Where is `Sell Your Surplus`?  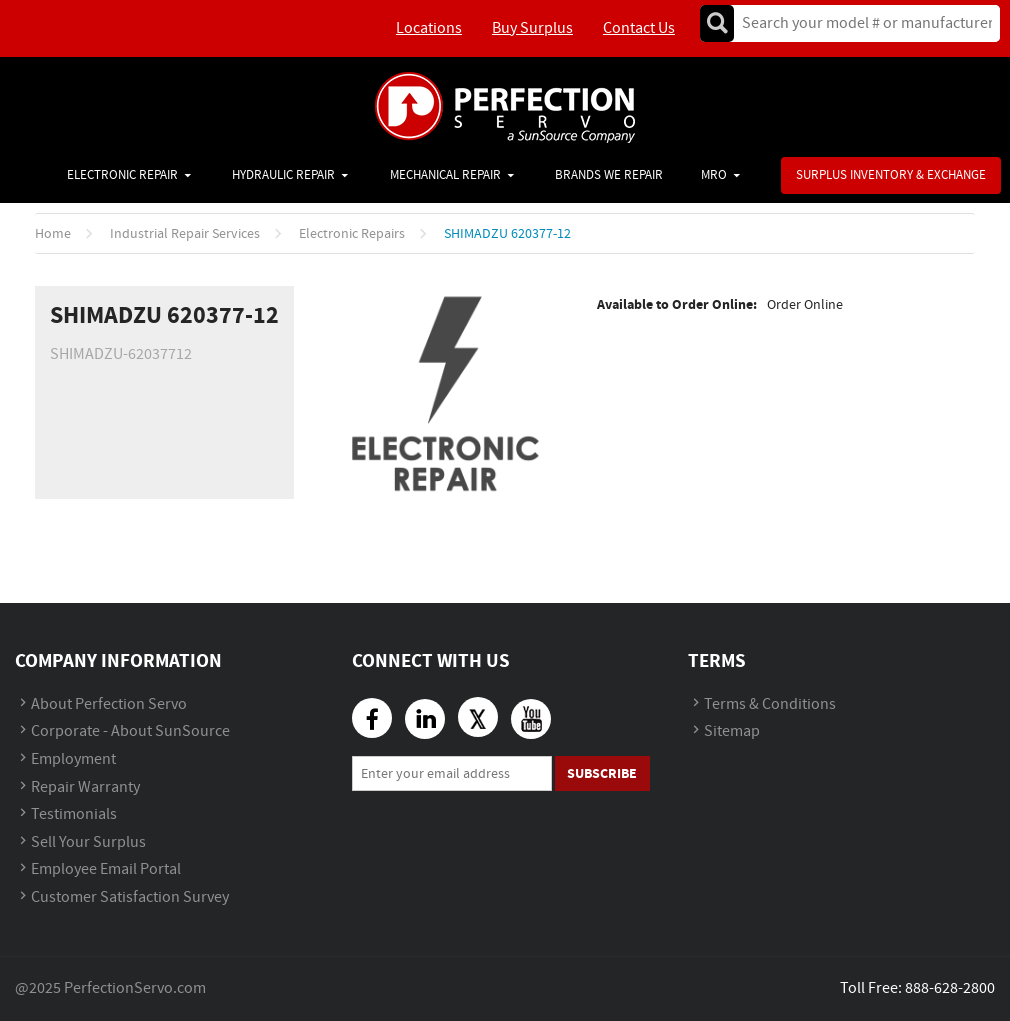 Sell Your Surplus is located at coordinates (88, 842).